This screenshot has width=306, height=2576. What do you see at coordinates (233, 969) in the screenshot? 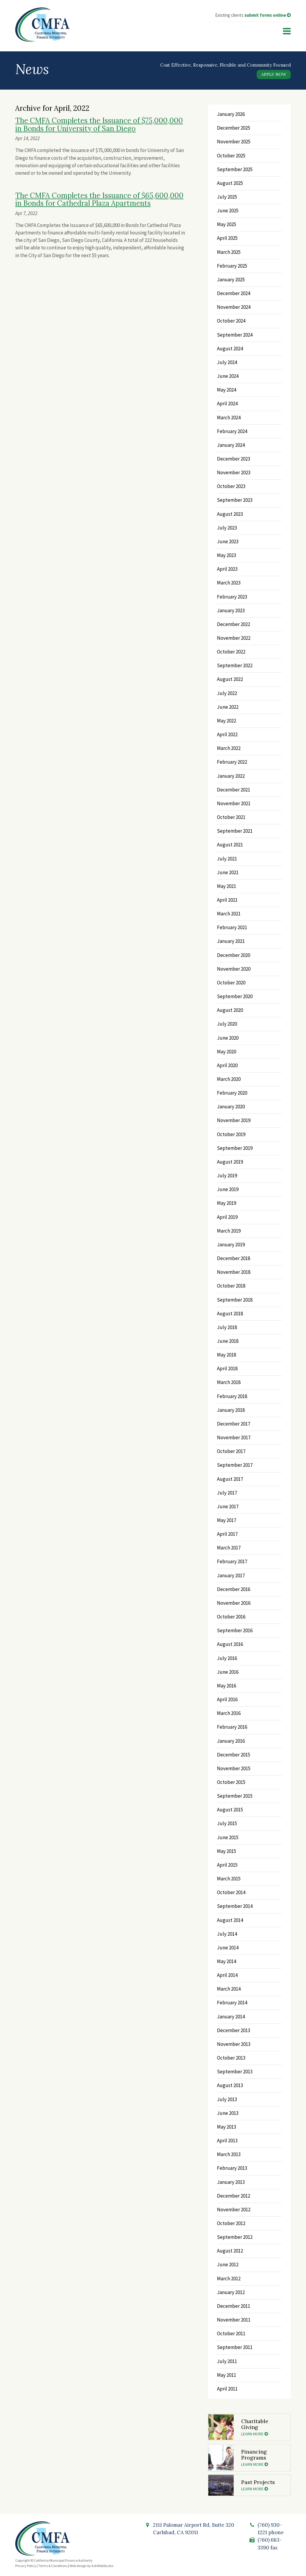
I see `November 2020` at bounding box center [233, 969].